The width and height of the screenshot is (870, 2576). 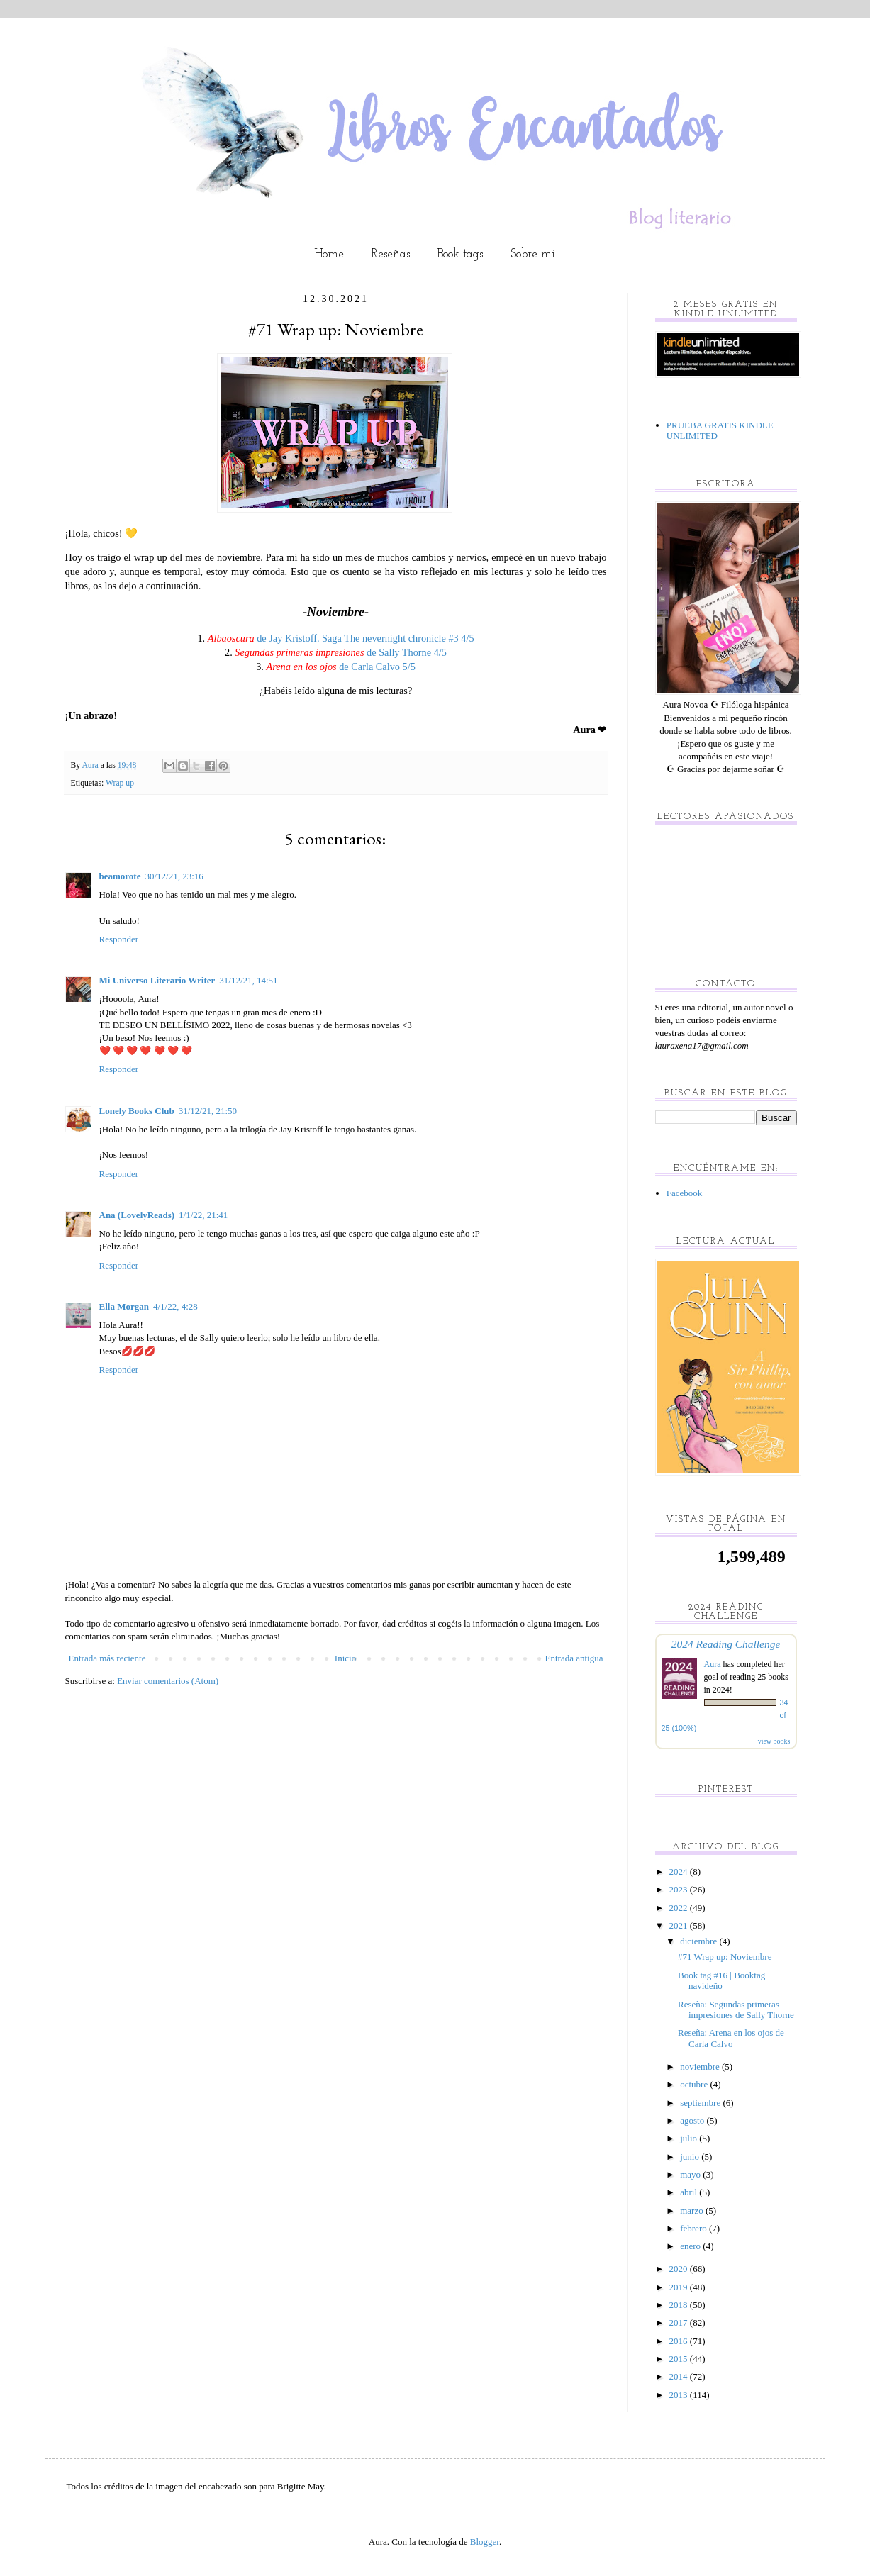 What do you see at coordinates (329, 254) in the screenshot?
I see `Home` at bounding box center [329, 254].